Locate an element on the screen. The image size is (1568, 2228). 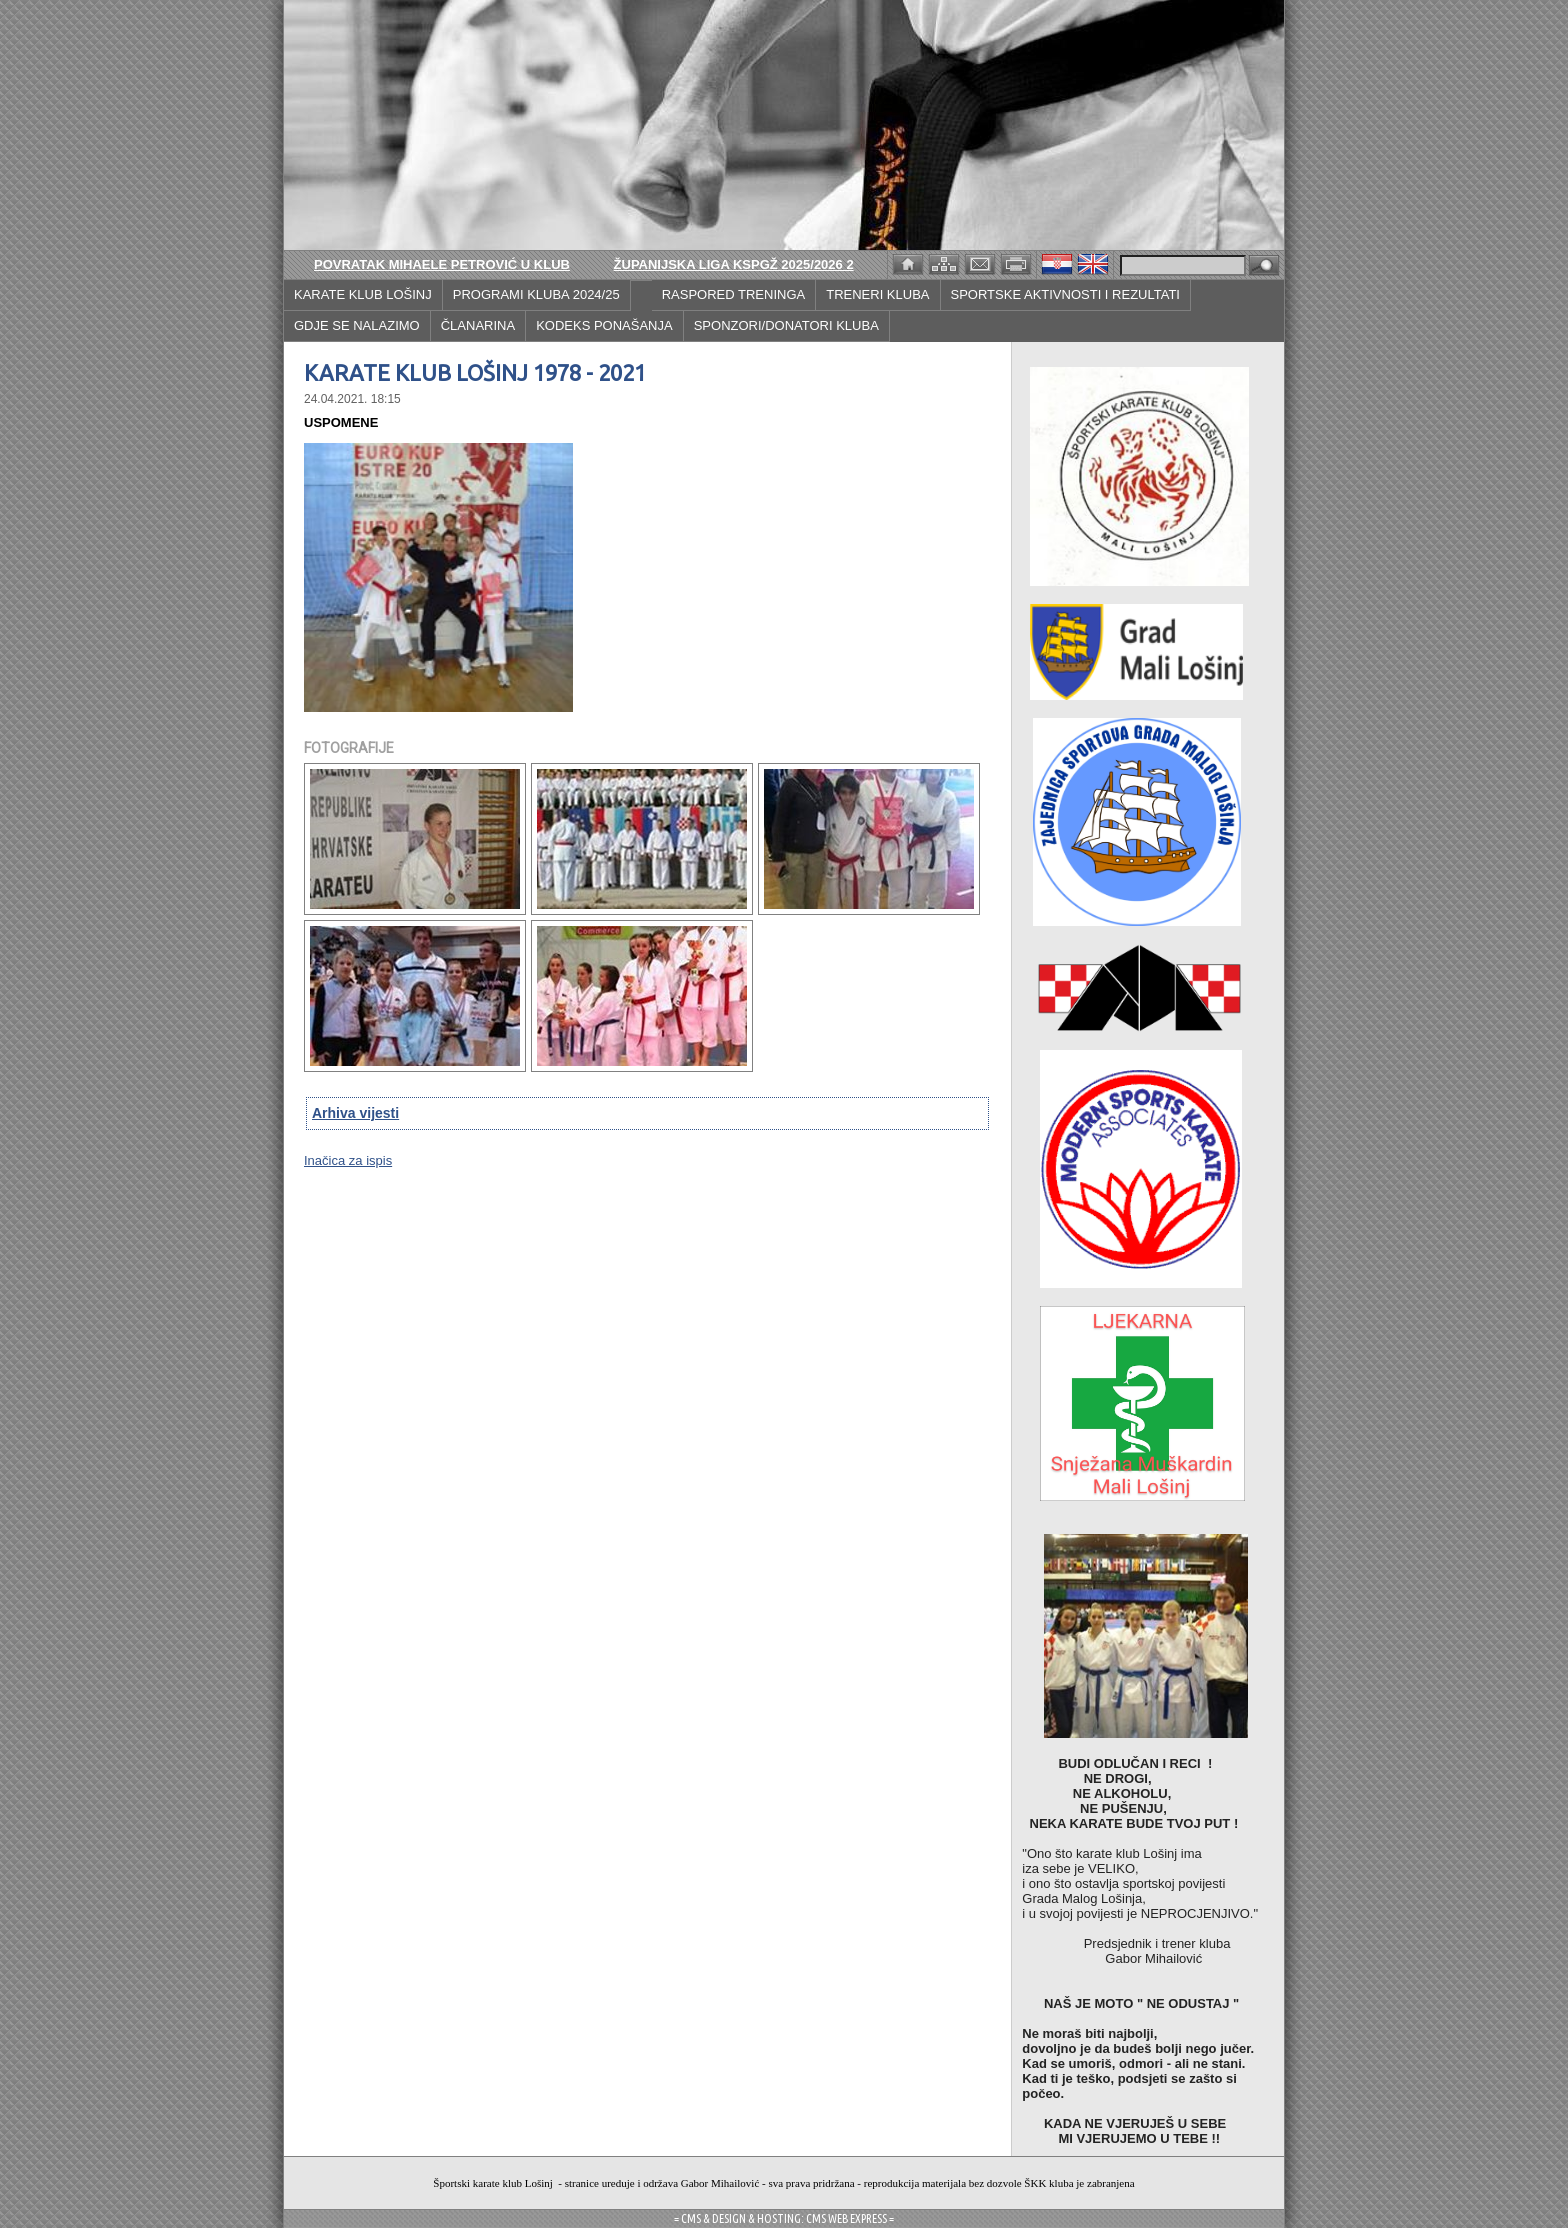
PROGRAMI KLUBA 2024/25 is located at coordinates (536, 294).